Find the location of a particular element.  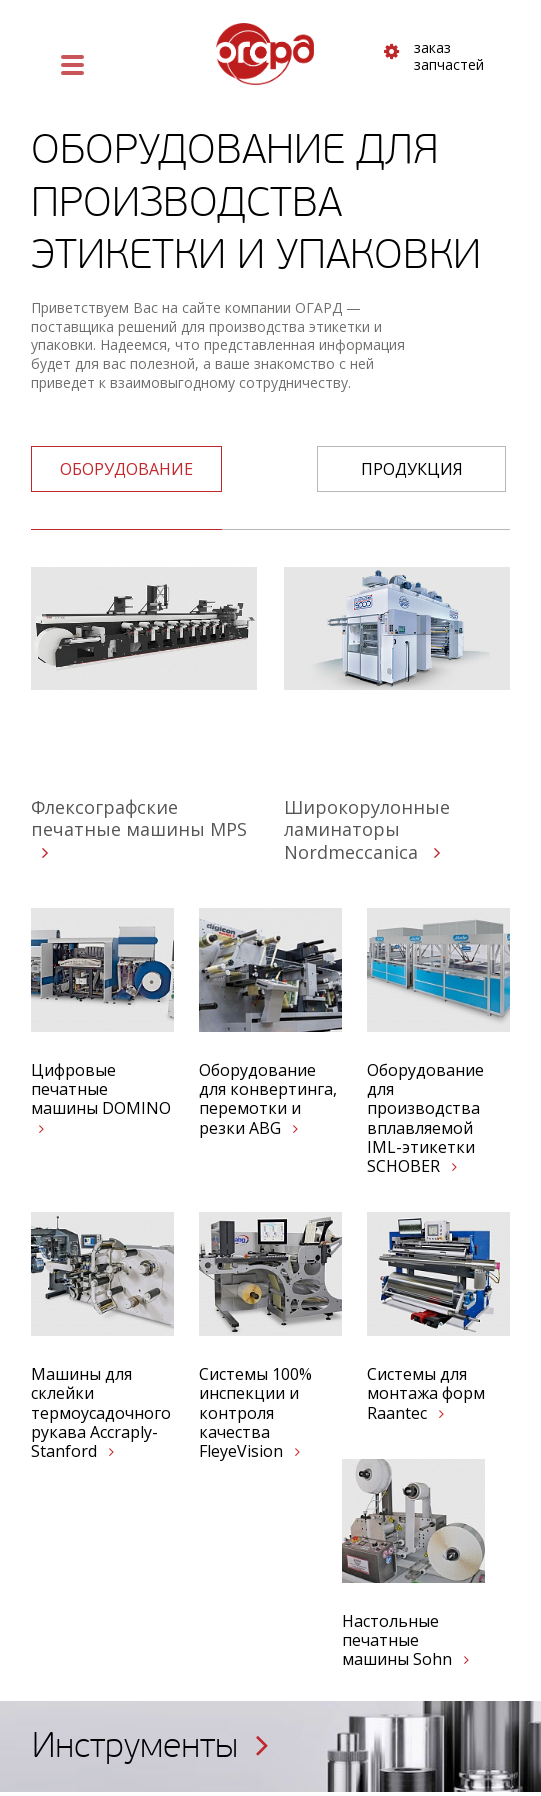

Продукция is located at coordinates (412, 469).